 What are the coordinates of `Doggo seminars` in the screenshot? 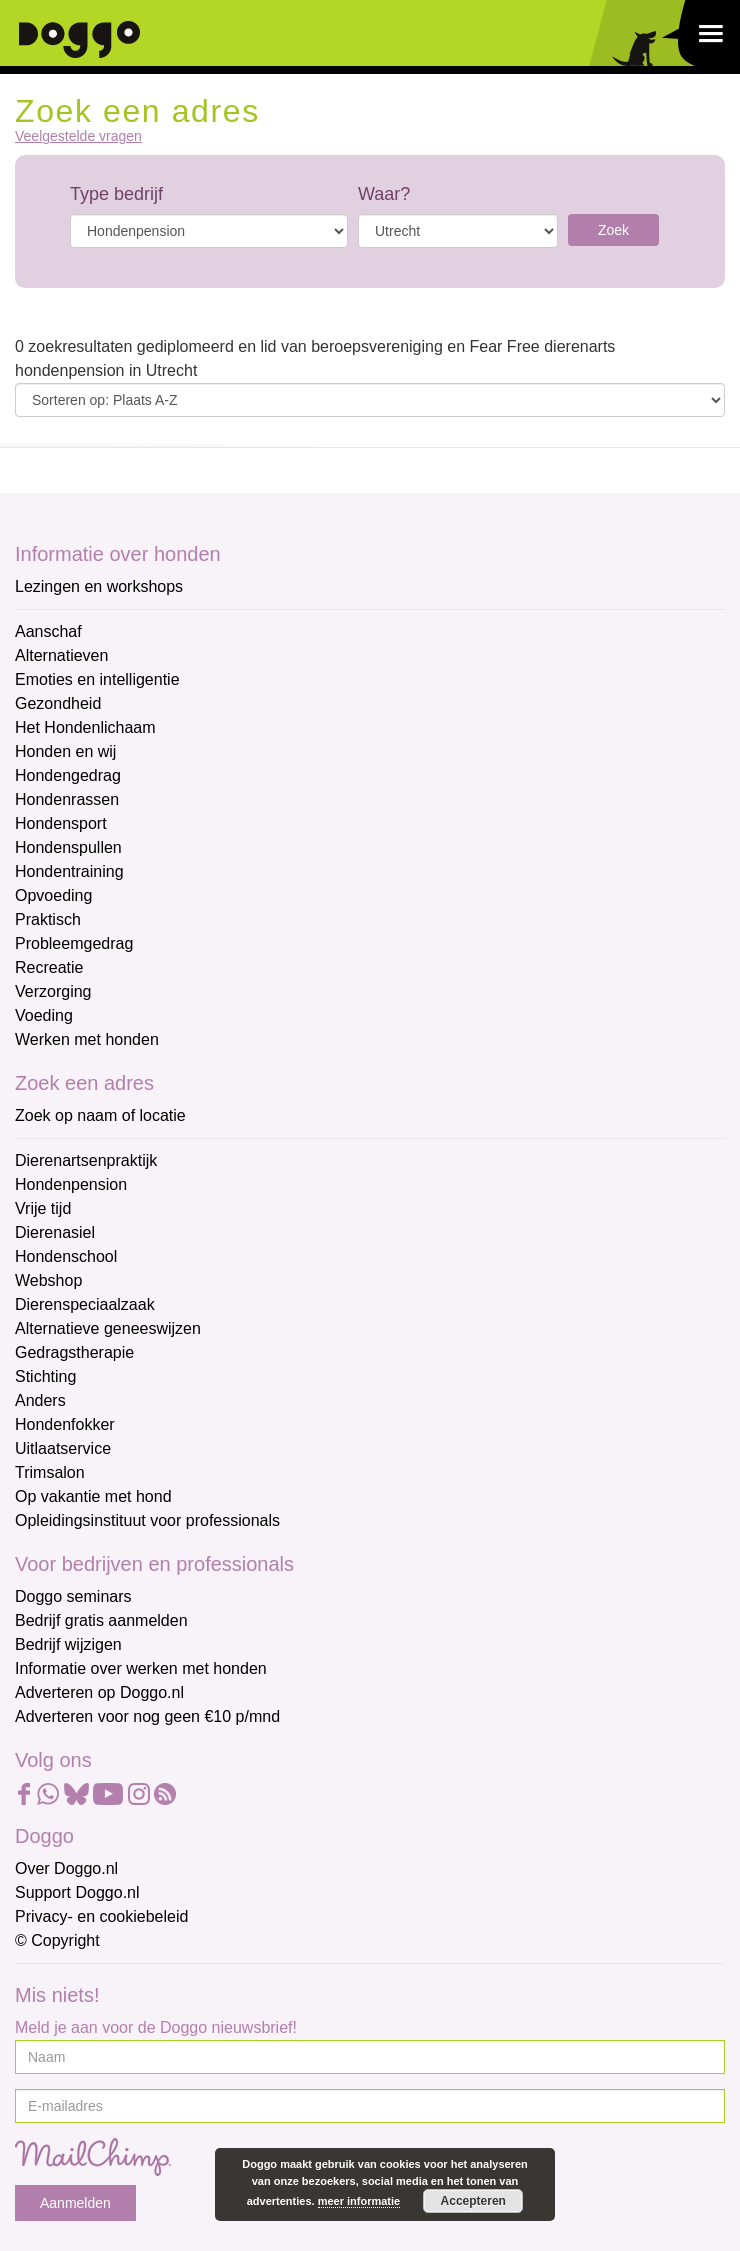 It's located at (73, 1596).